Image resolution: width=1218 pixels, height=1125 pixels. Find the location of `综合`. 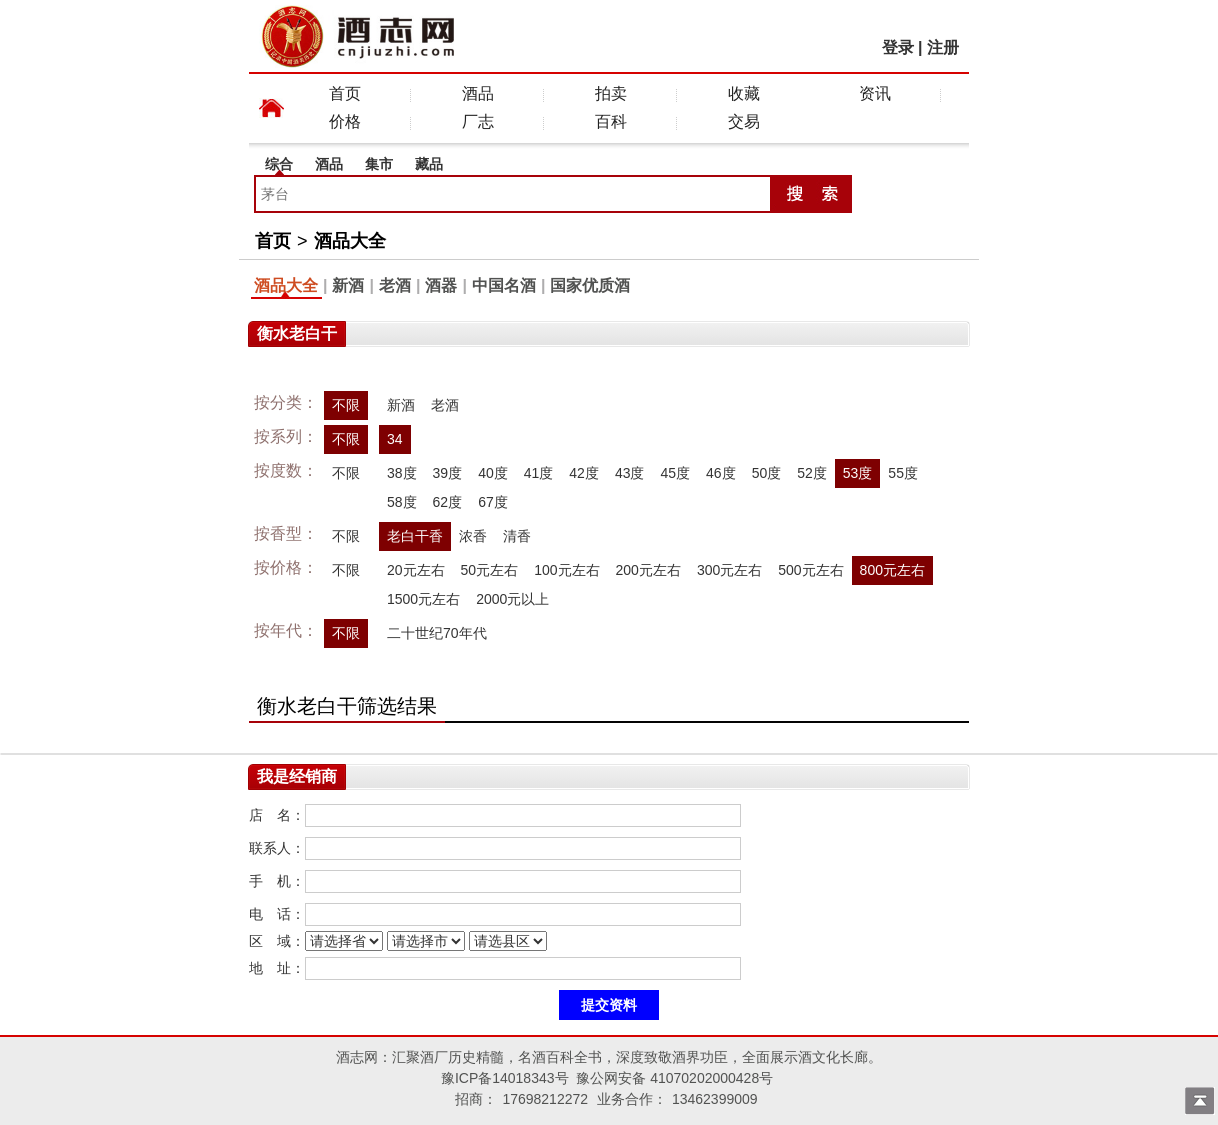

综合 is located at coordinates (279, 164).